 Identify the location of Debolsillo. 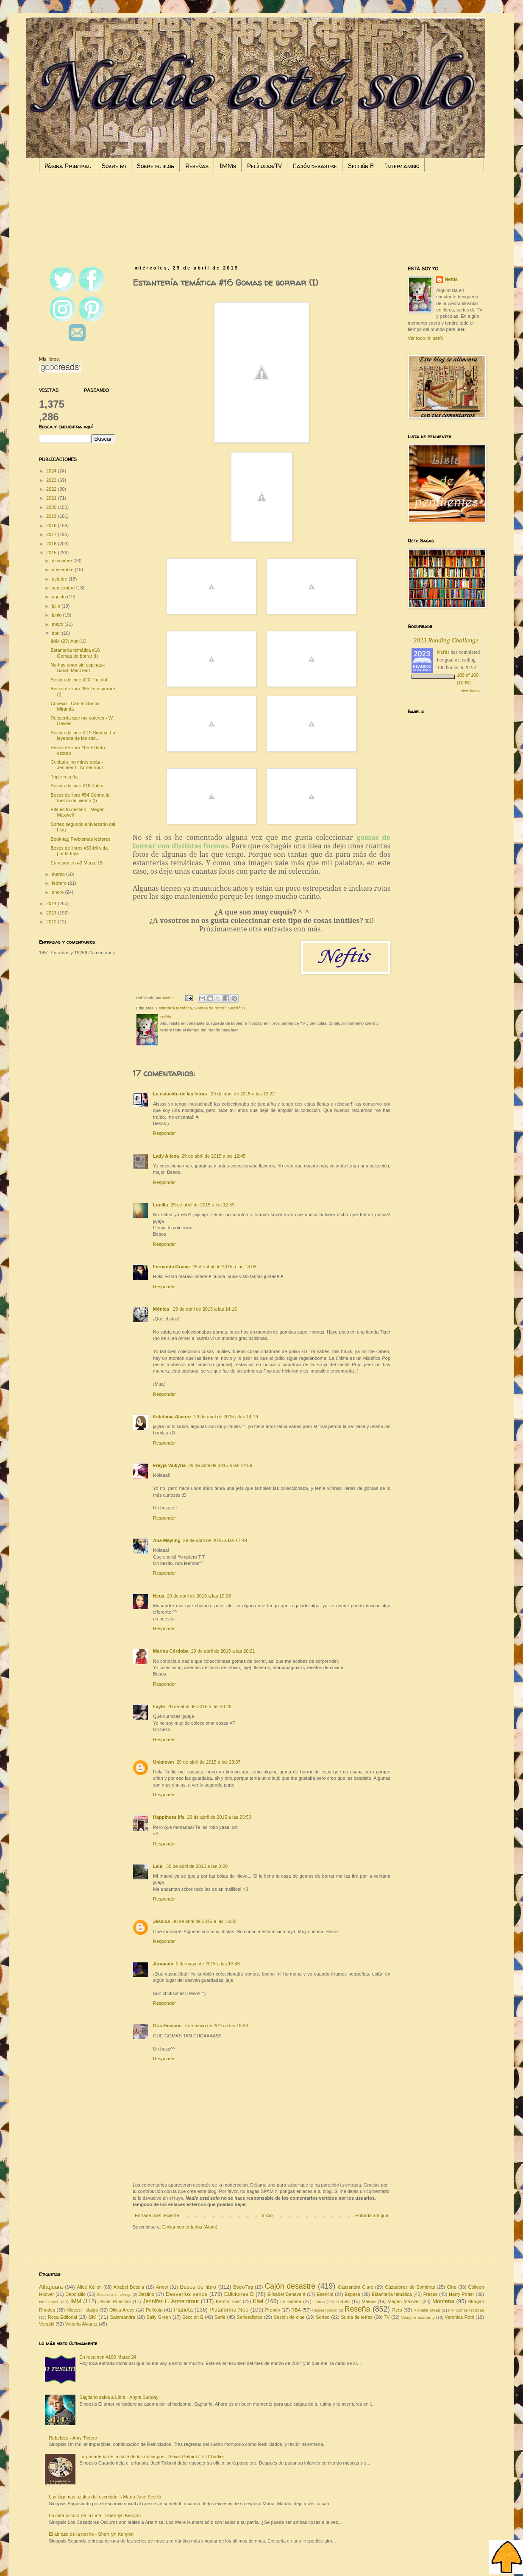
(75, 2294).